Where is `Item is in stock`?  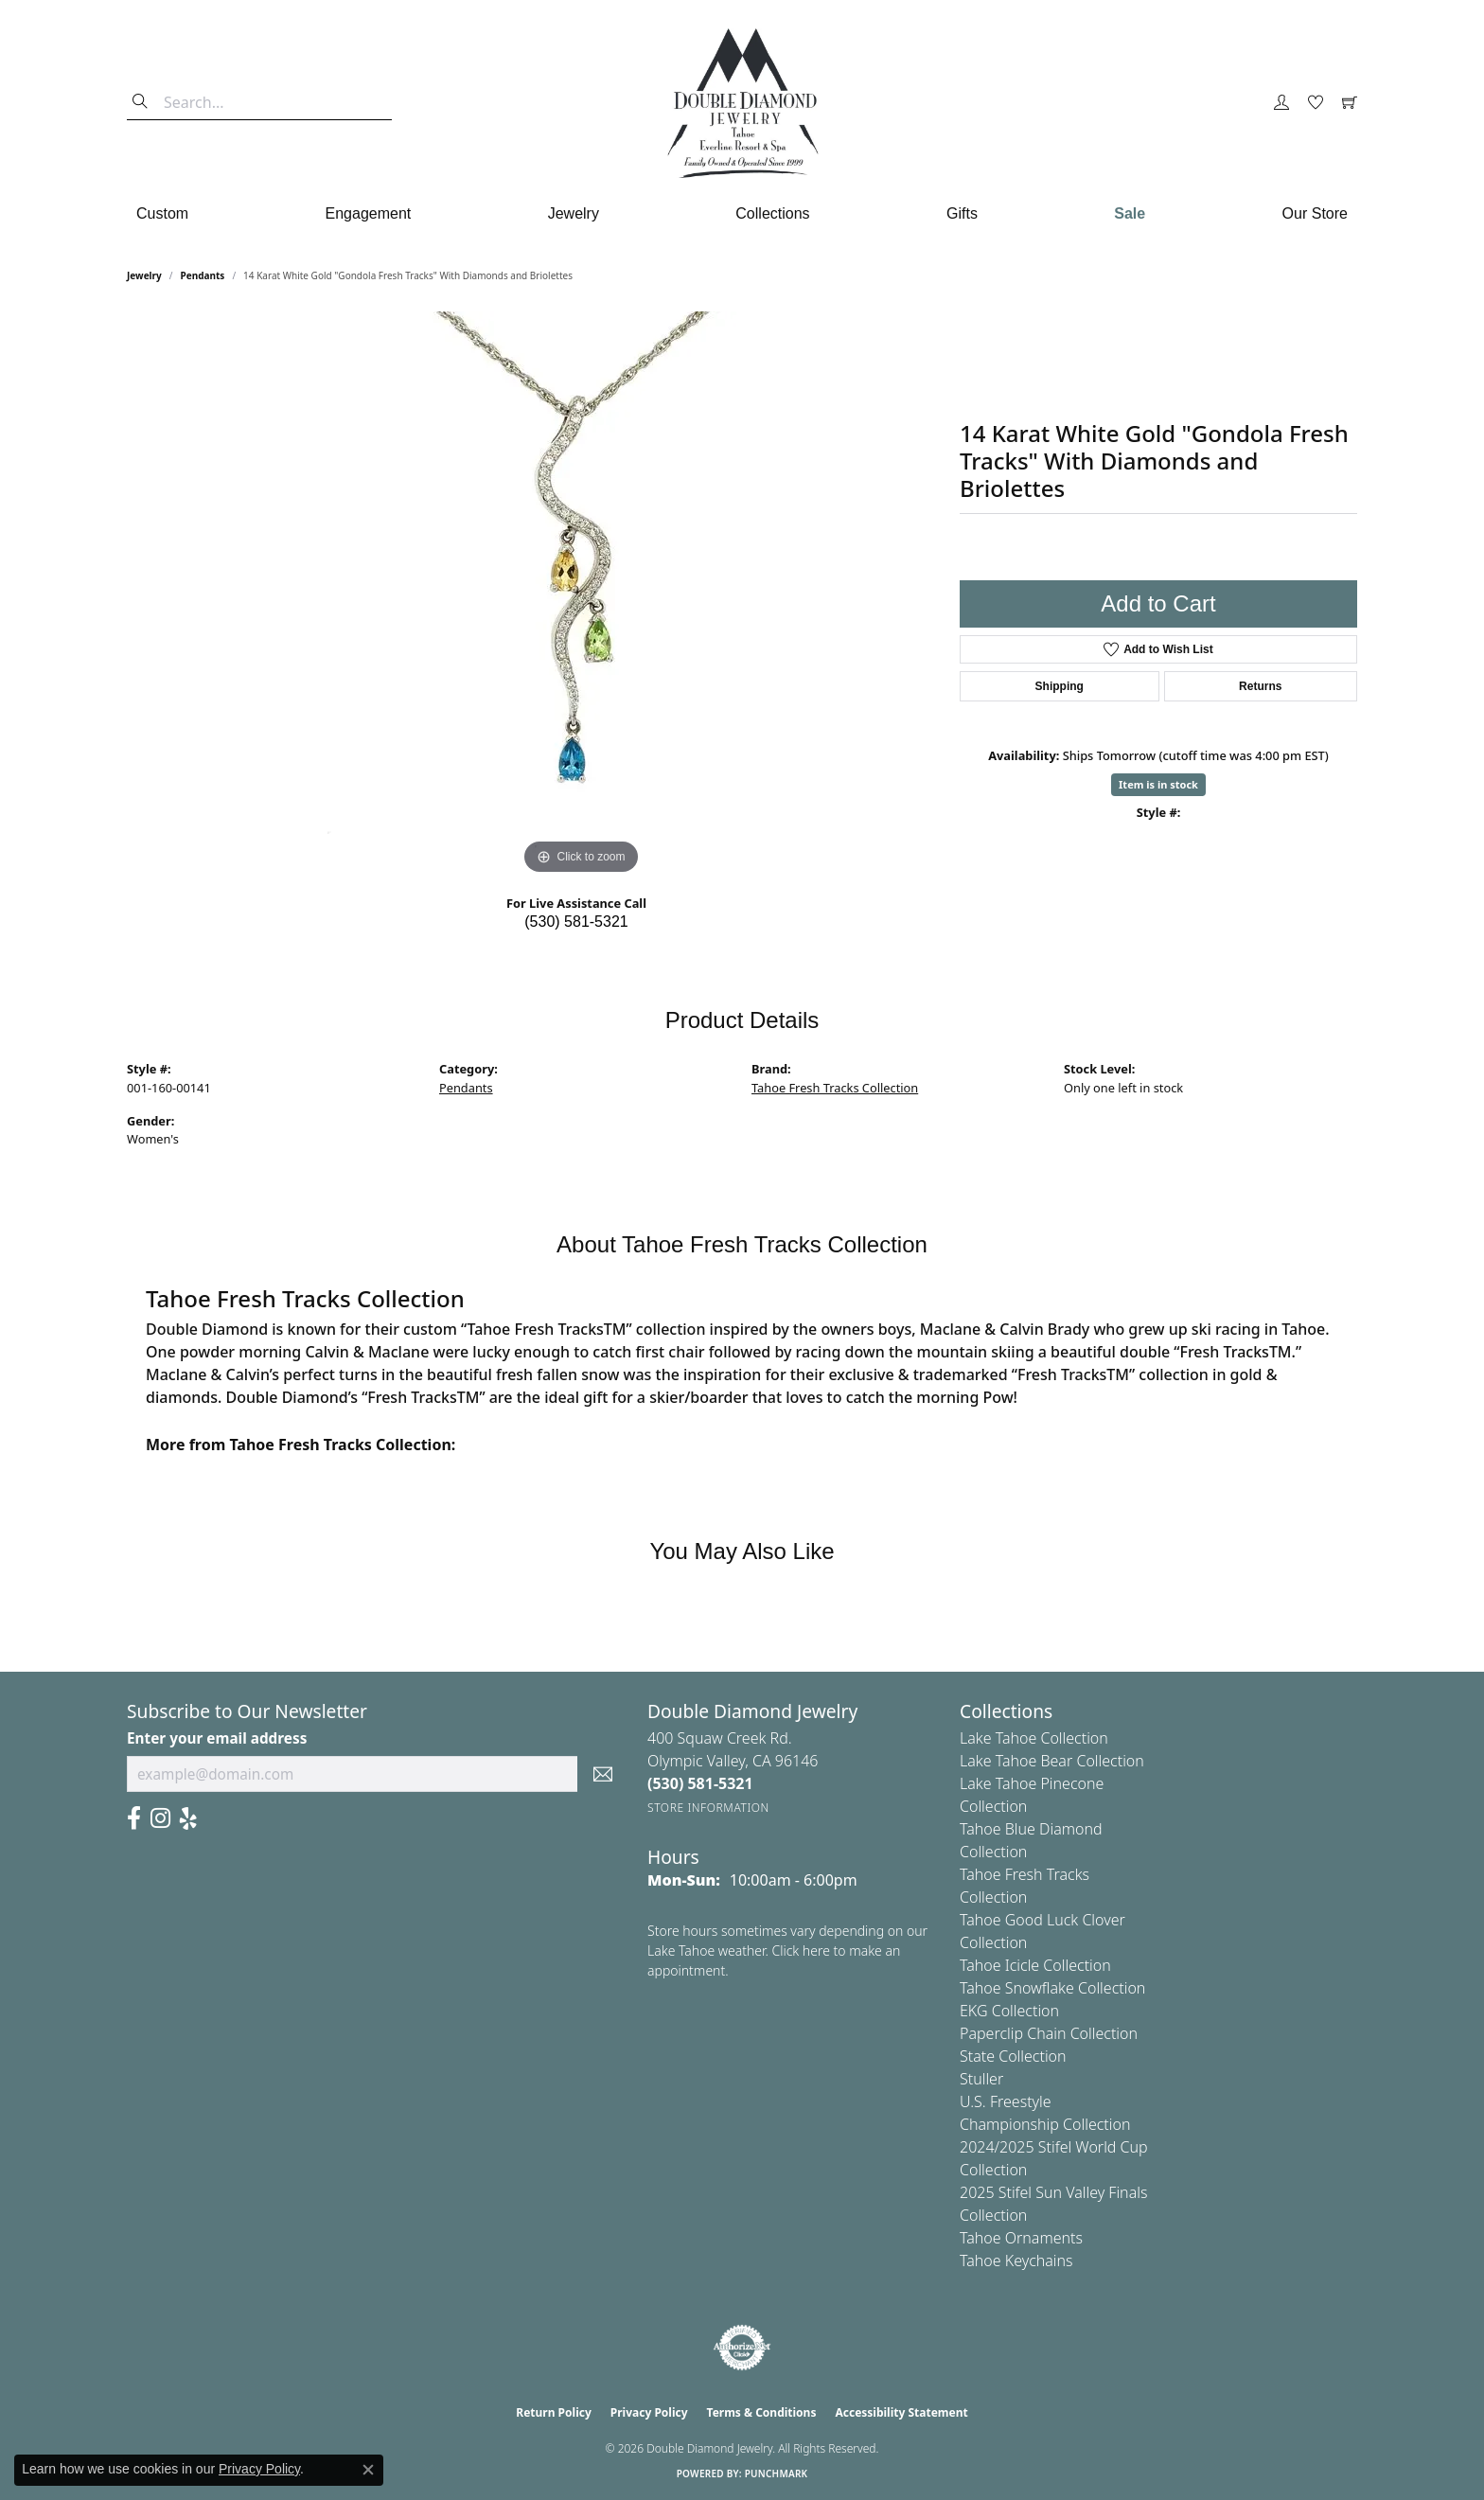
Item is in stock is located at coordinates (1158, 784).